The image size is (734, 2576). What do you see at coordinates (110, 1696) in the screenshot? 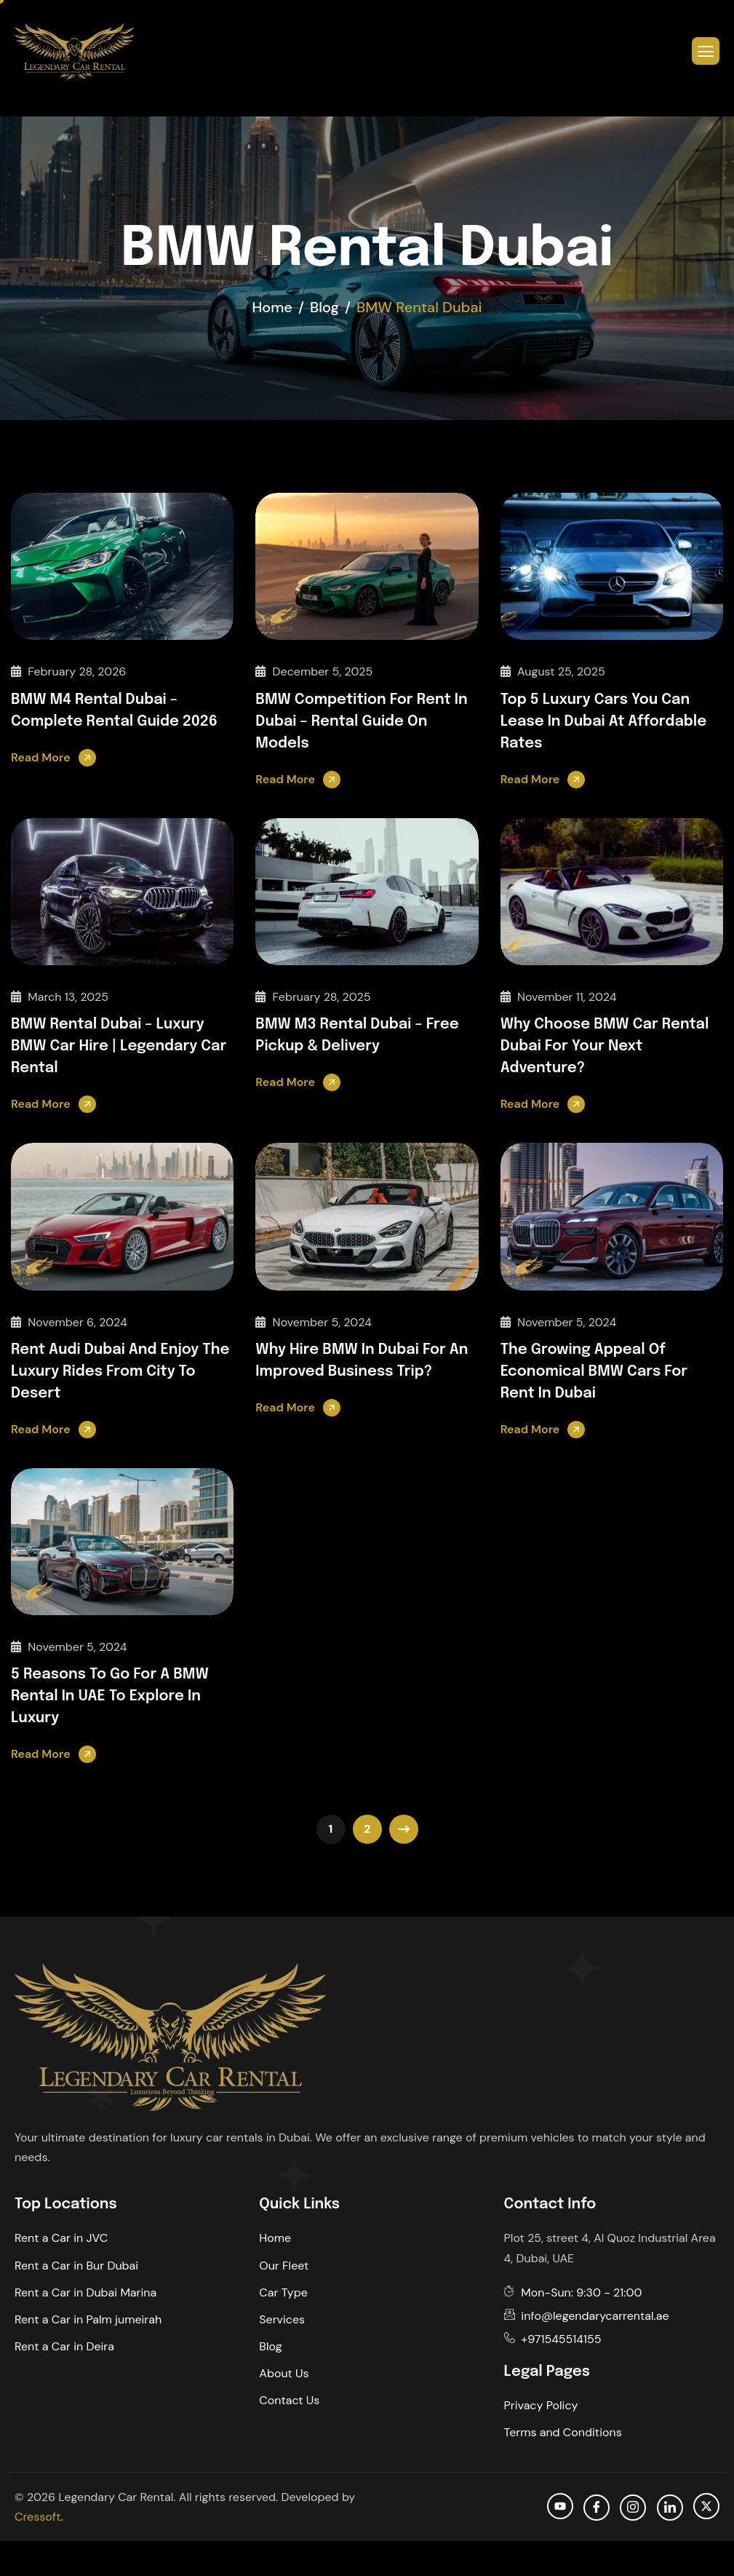
I see `5 Reasons to Go for a BMW Rental in UAE to Explore in Luxury` at bounding box center [110, 1696].